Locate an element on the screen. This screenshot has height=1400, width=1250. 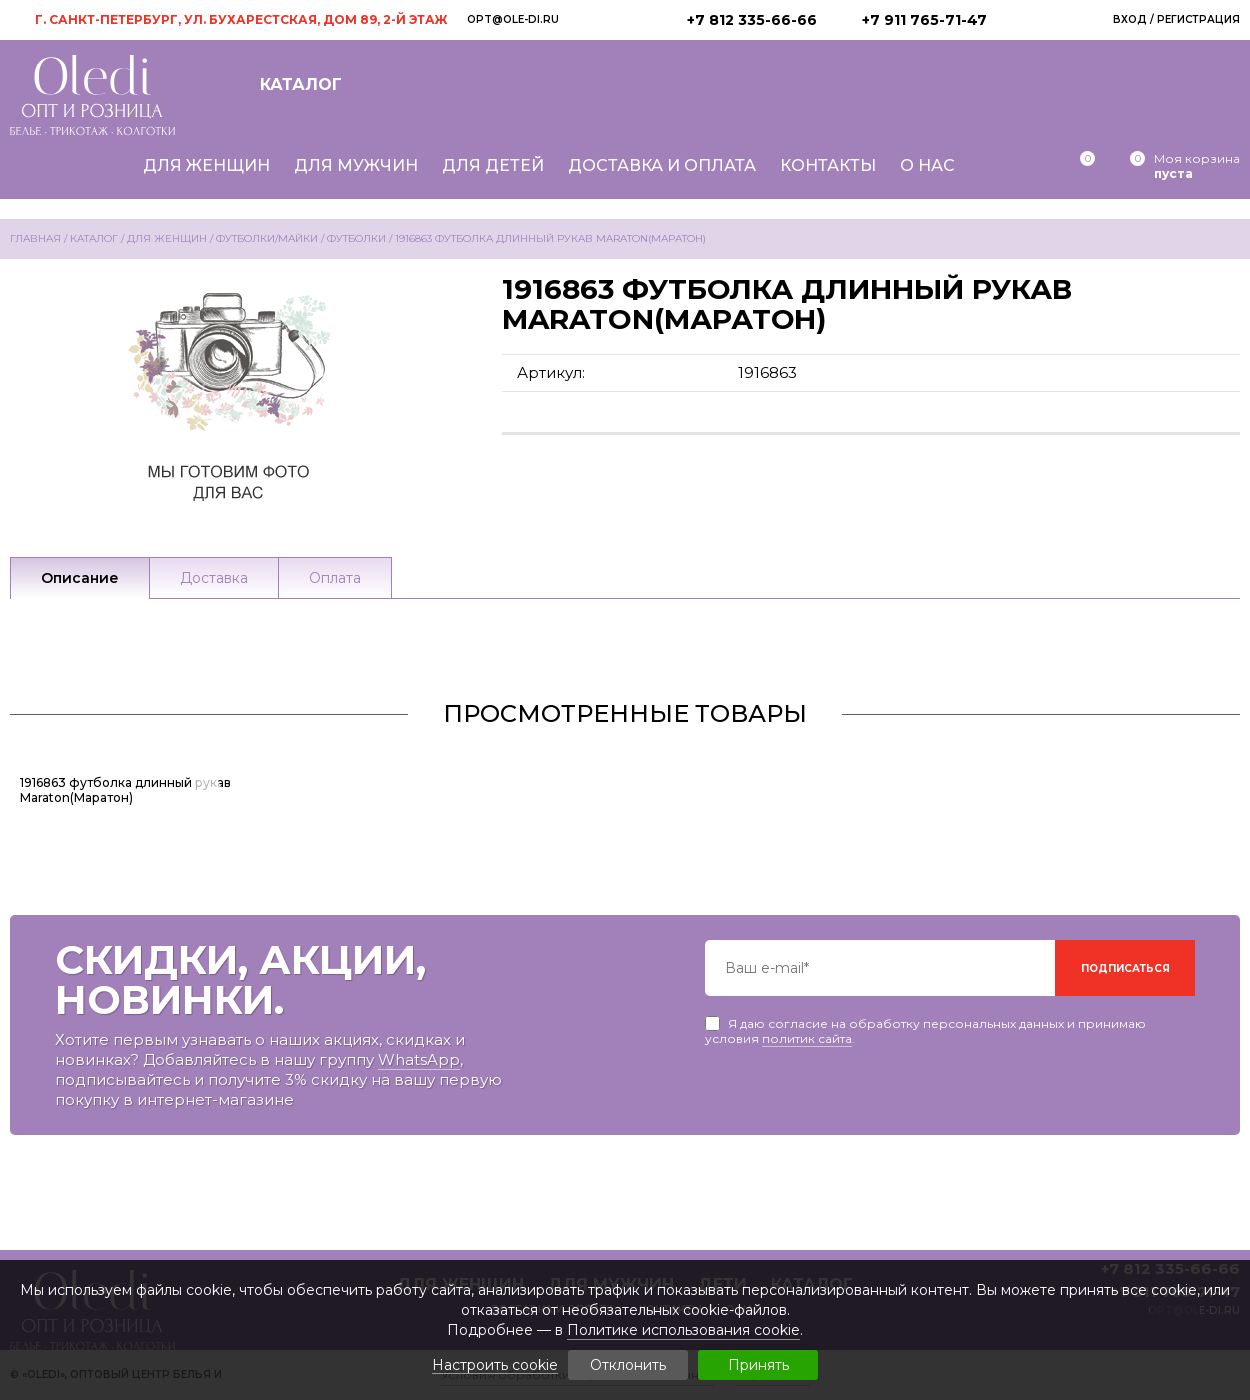
+7 812 335-66-66 is located at coordinates (752, 20).